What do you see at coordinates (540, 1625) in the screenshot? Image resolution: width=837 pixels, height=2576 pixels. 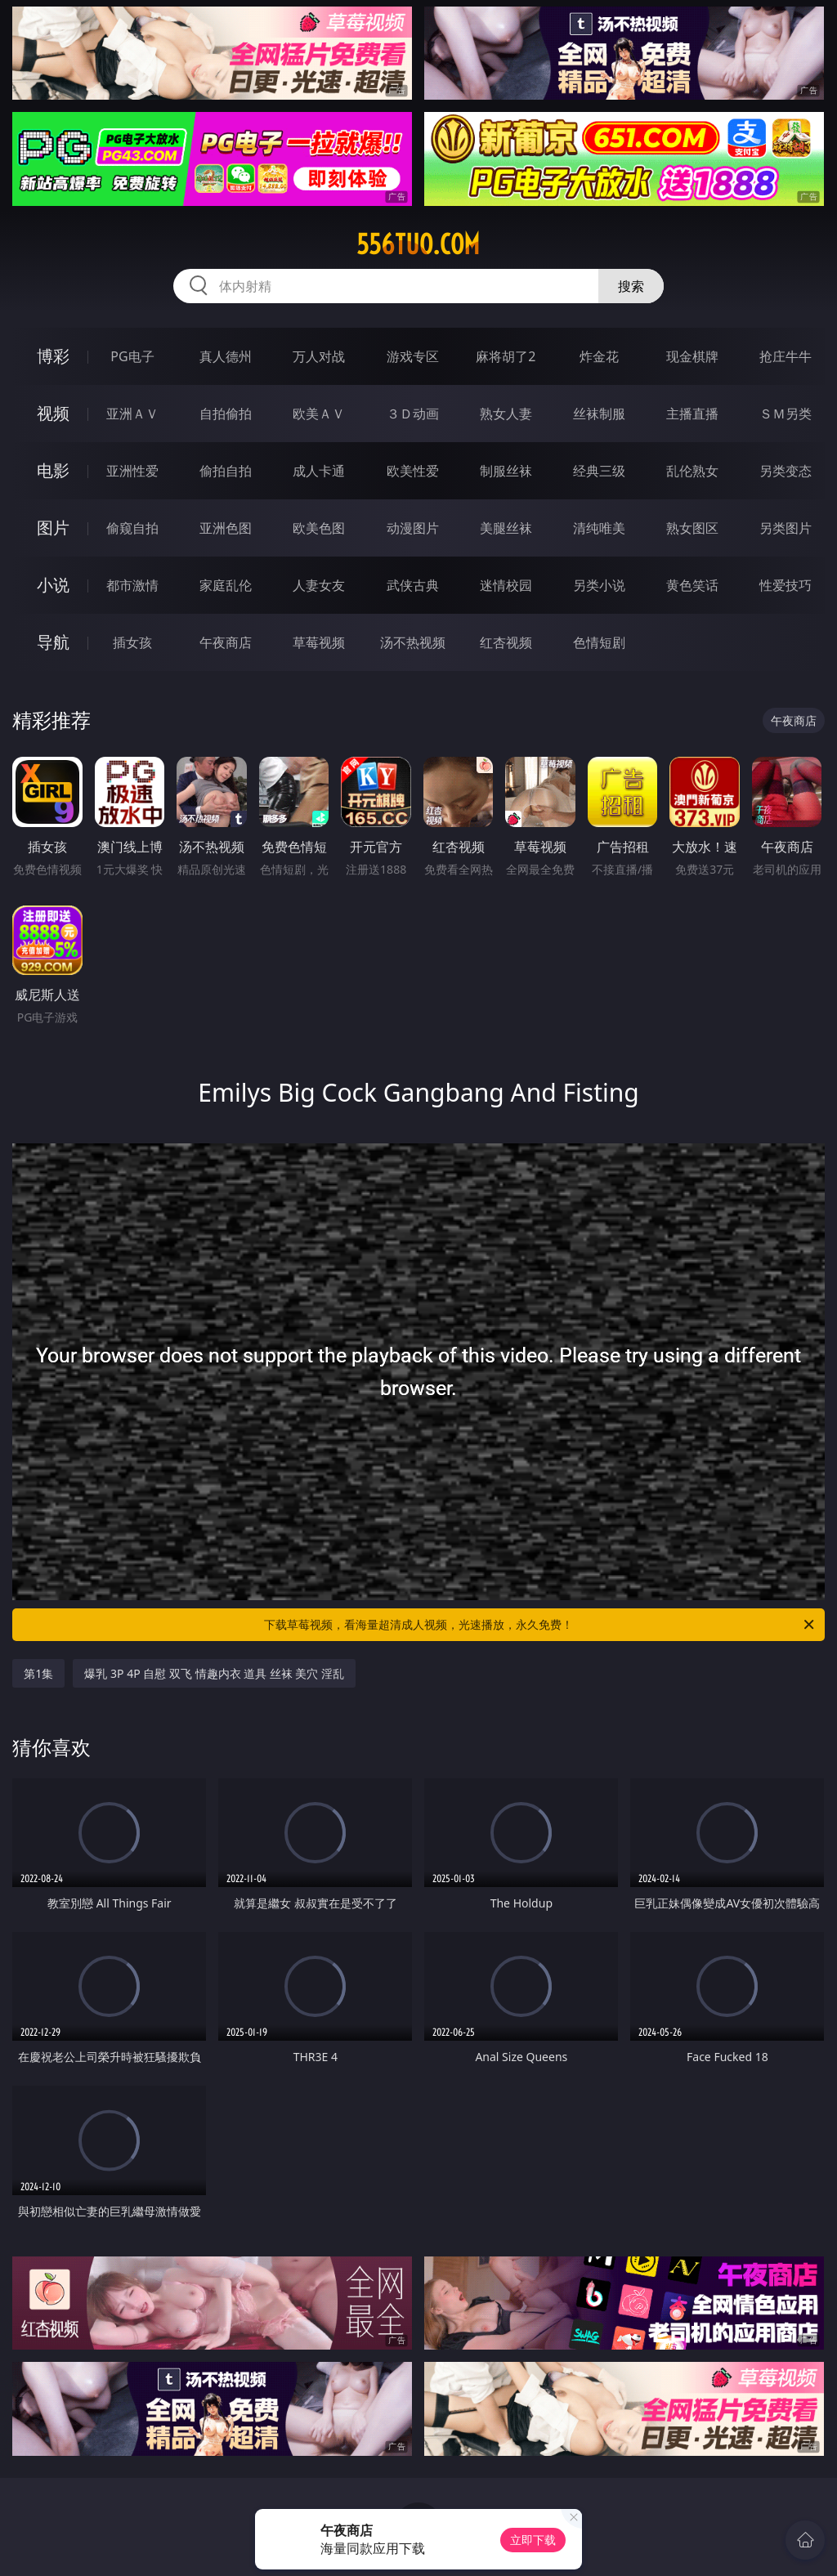 I see `下载草莓视频，看海量超清成人视频，光速播放，永久免费！` at bounding box center [540, 1625].